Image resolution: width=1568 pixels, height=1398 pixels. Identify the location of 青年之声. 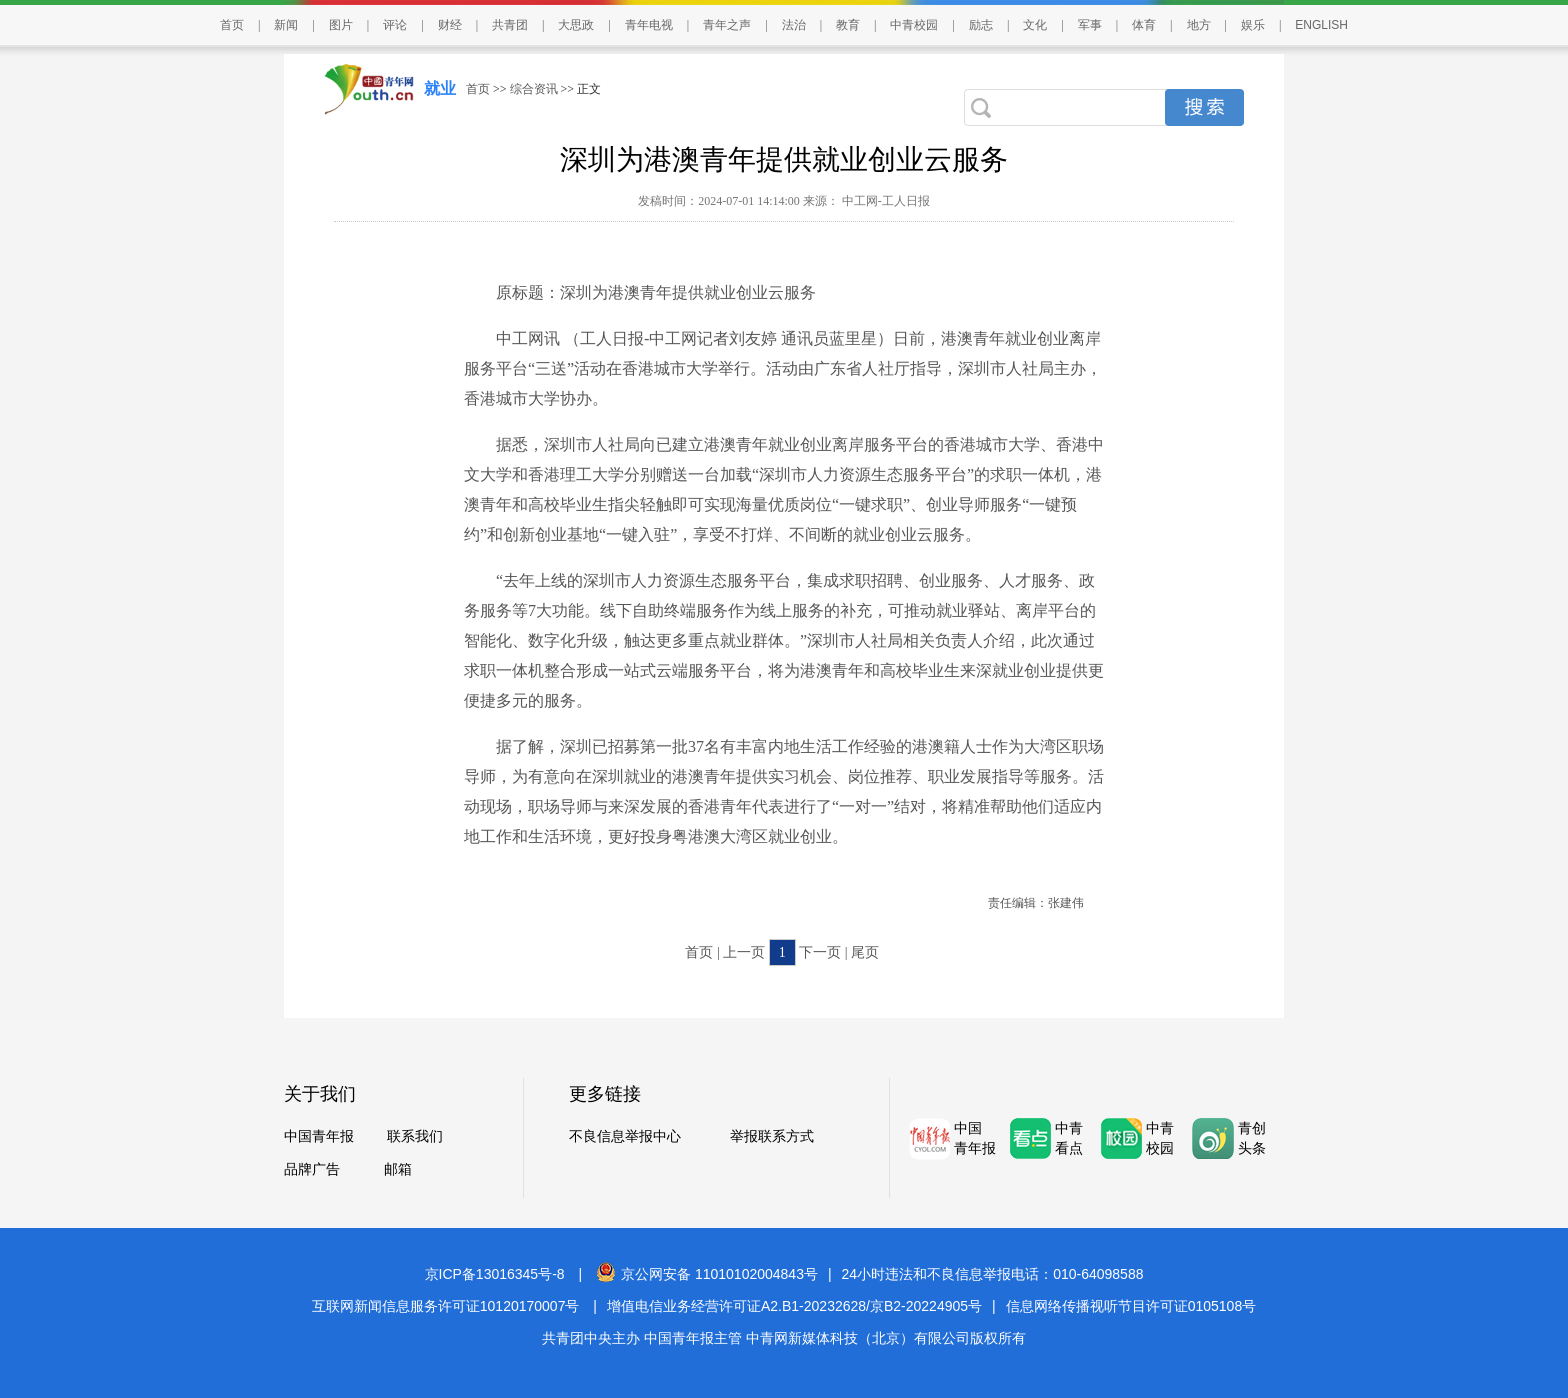
(727, 25).